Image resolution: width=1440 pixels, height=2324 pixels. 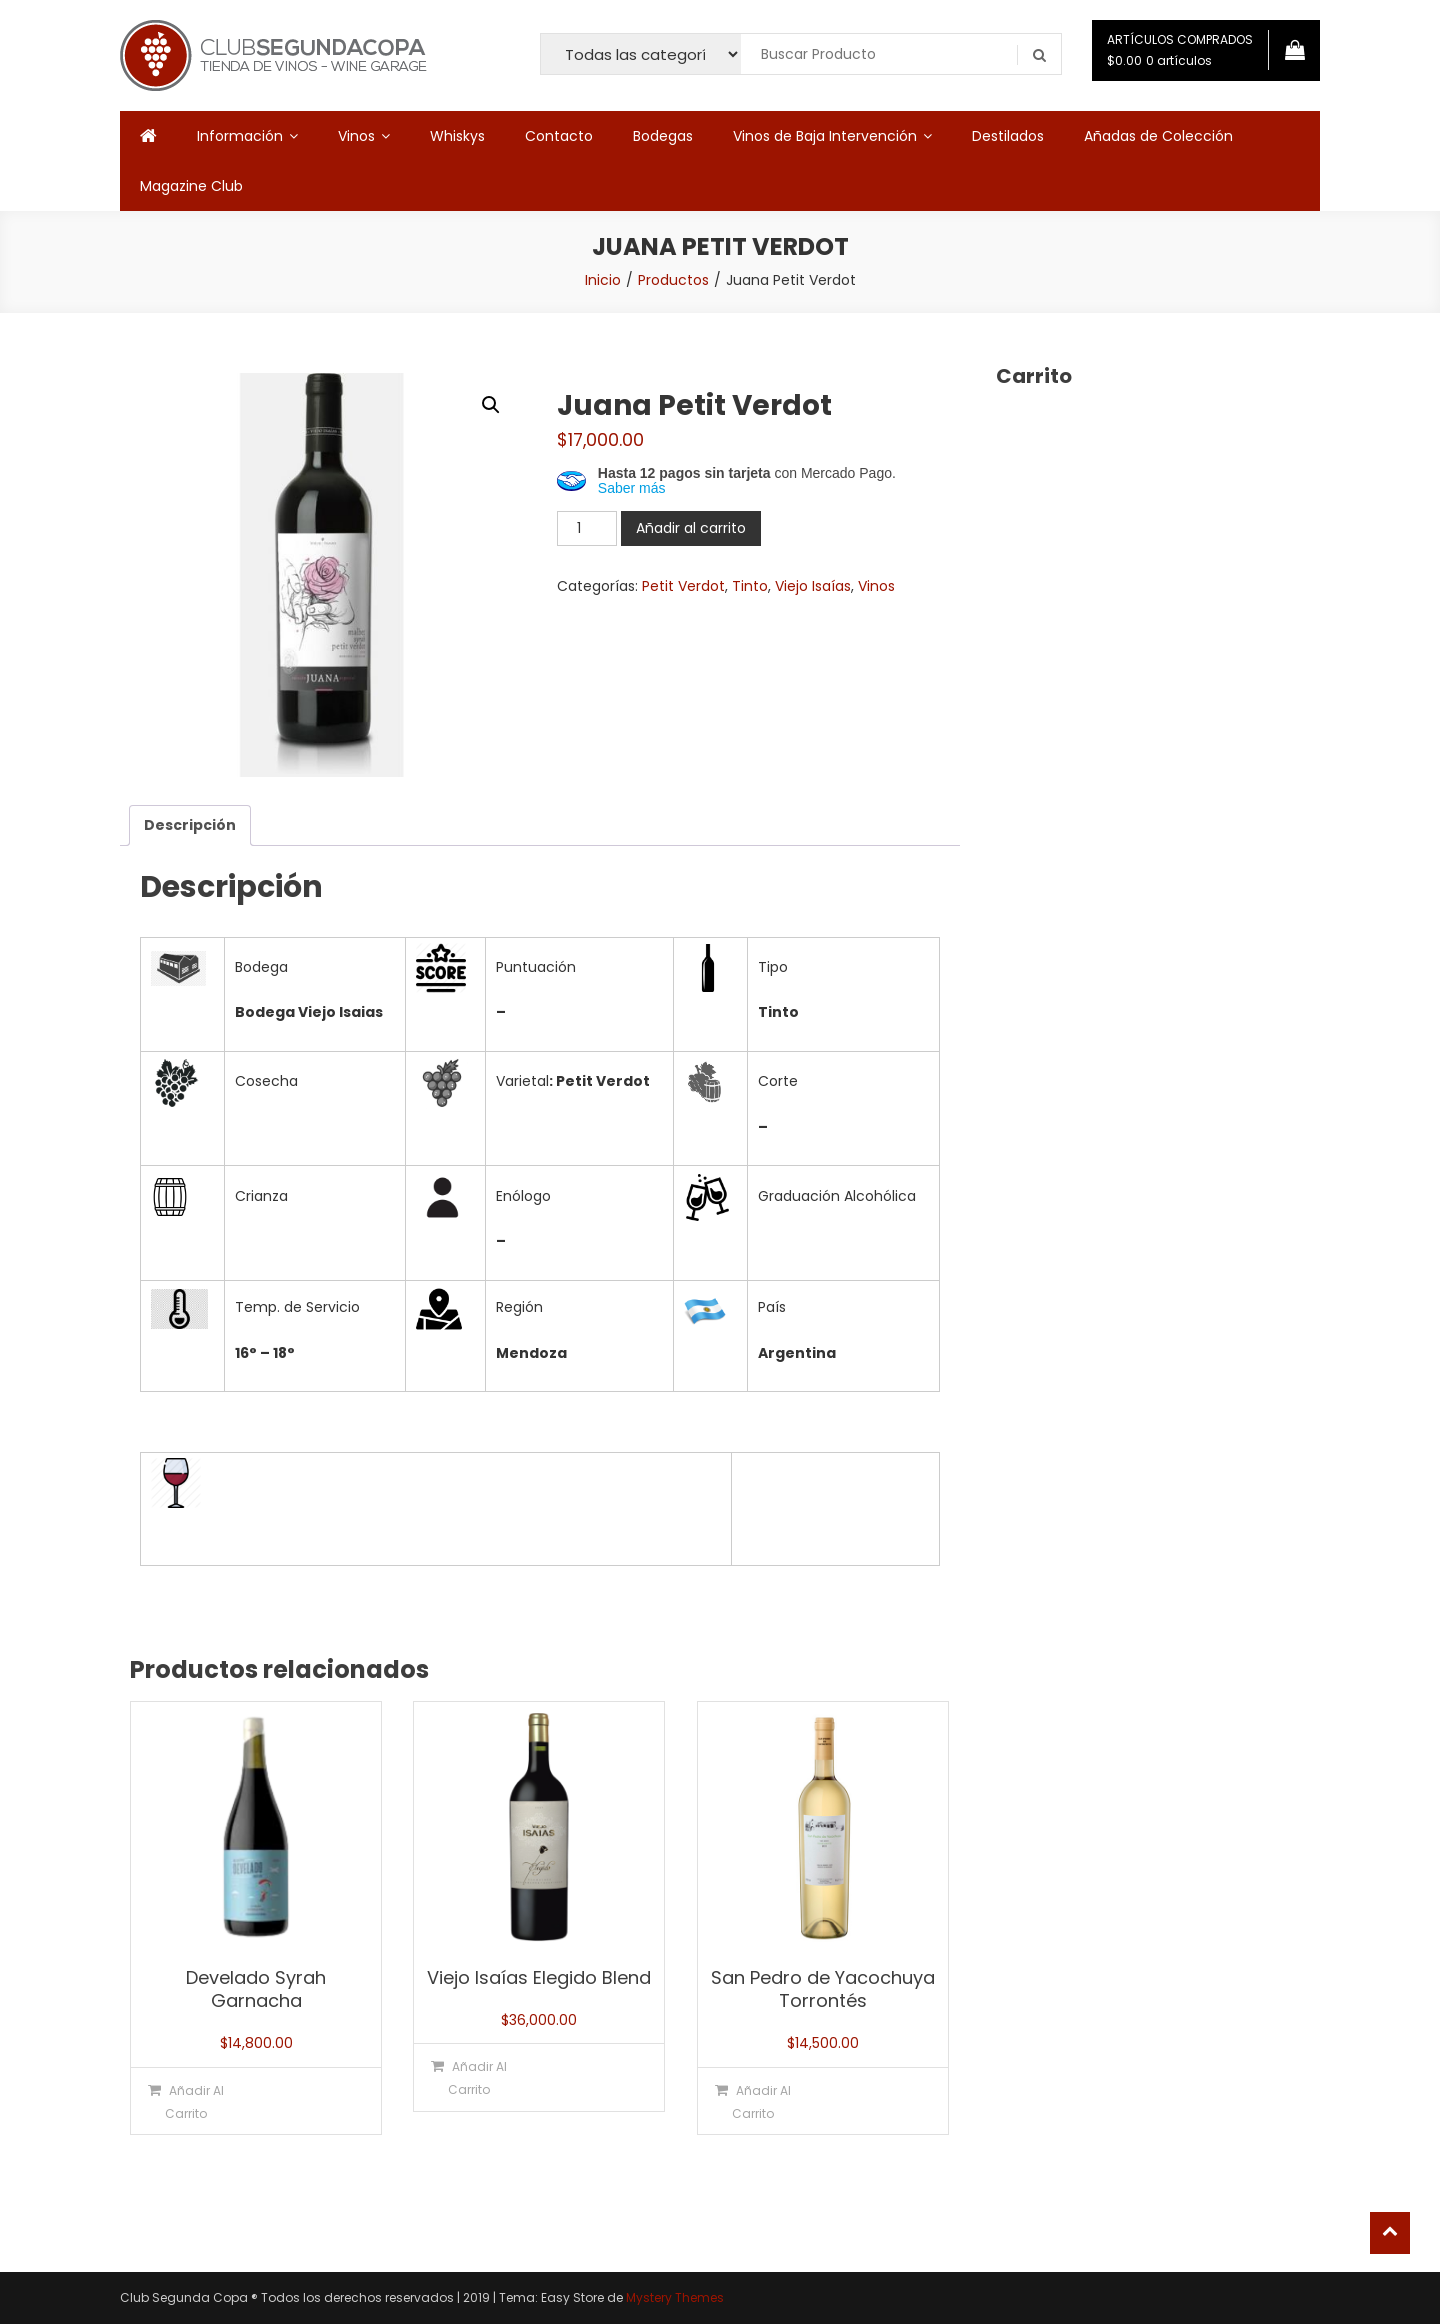 What do you see at coordinates (683, 586) in the screenshot?
I see `Petit Verdot` at bounding box center [683, 586].